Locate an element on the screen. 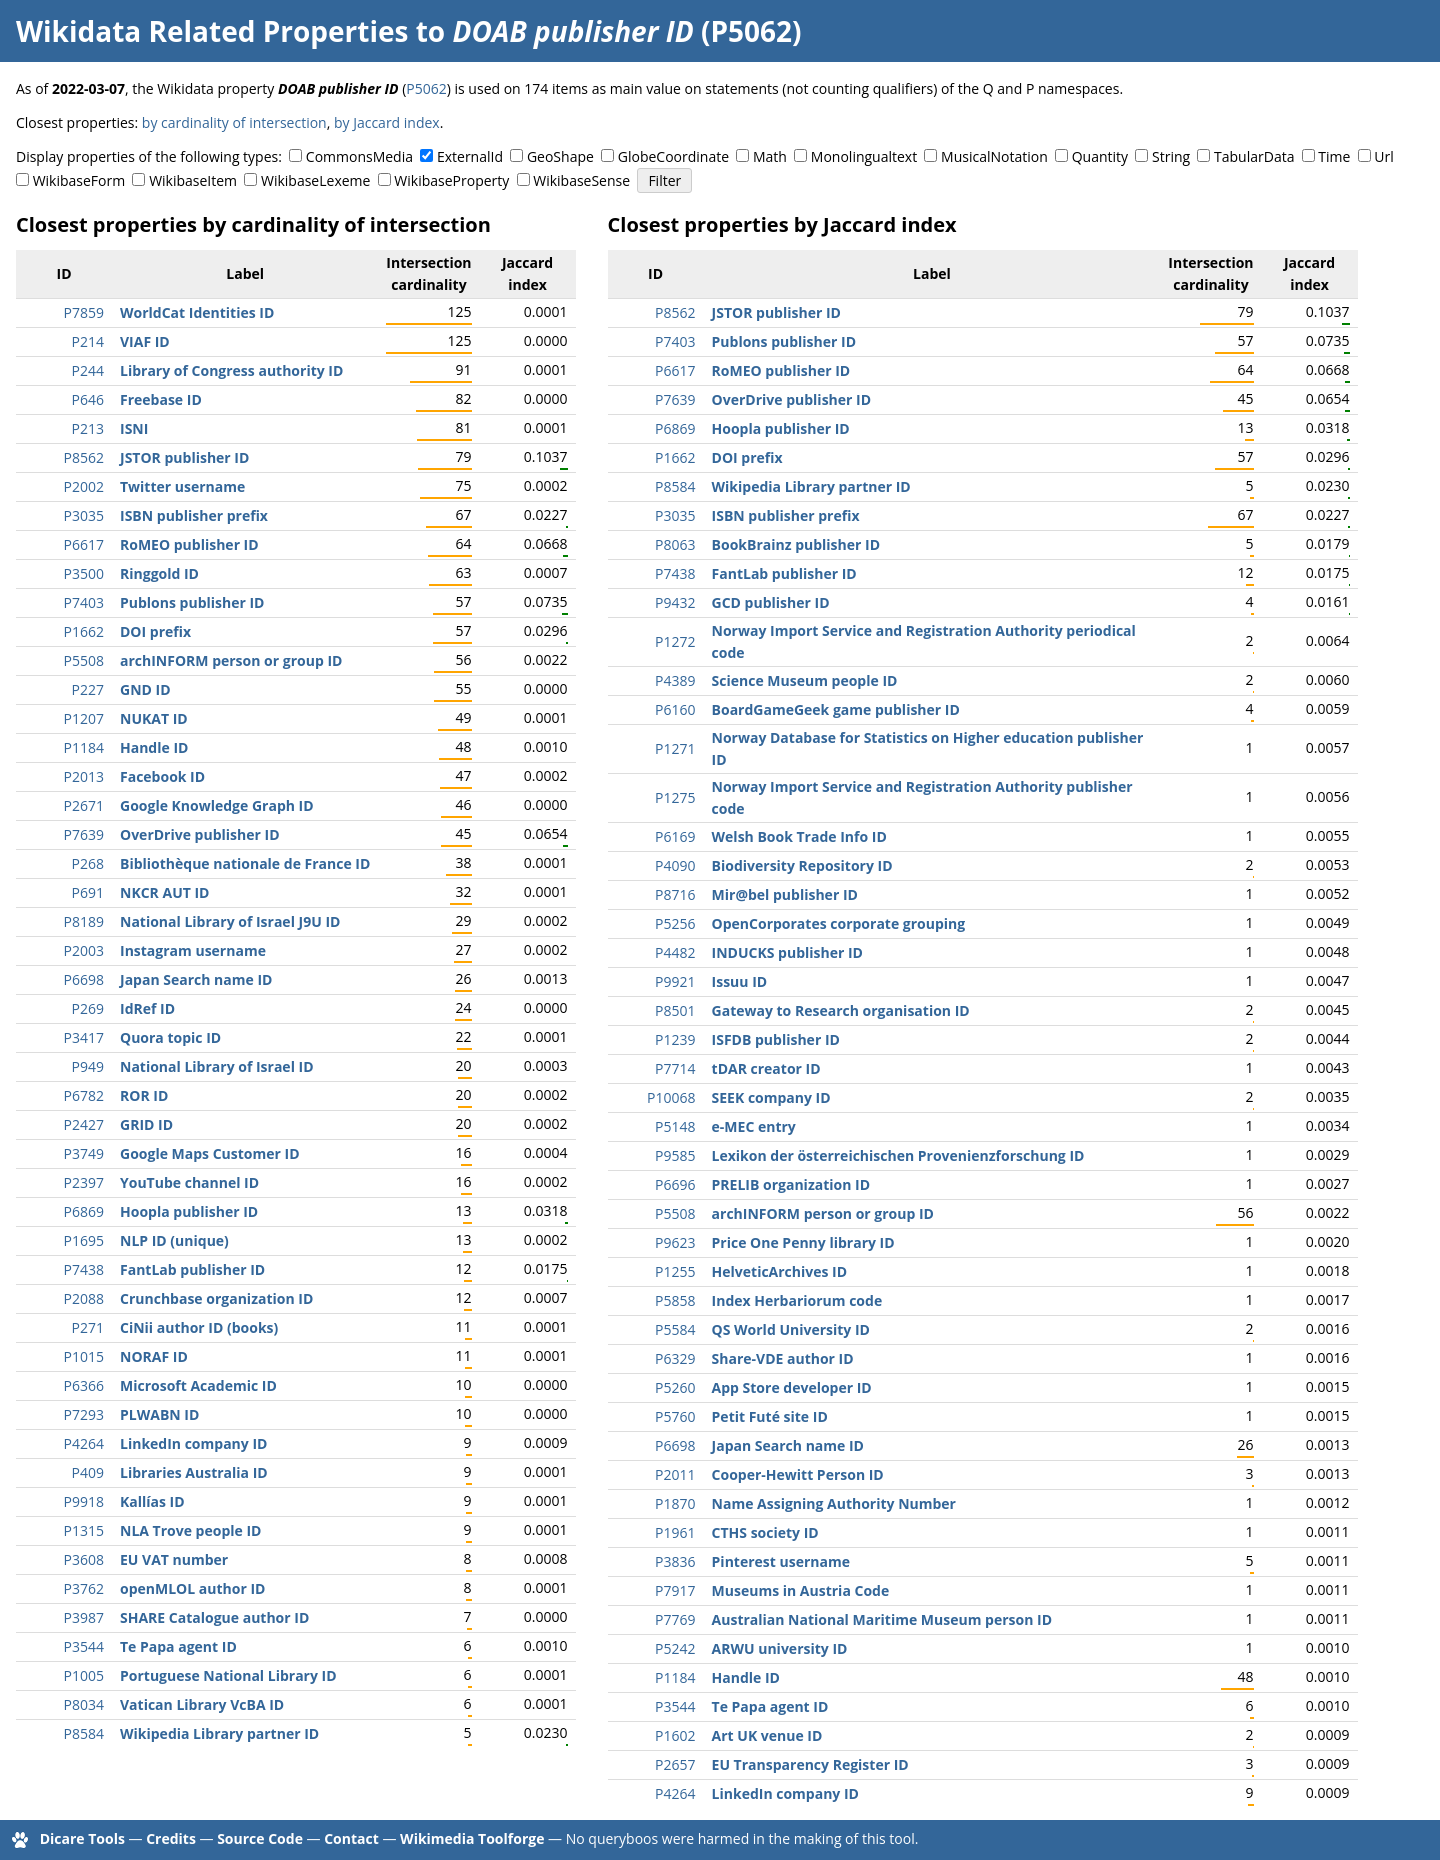  P9585 is located at coordinates (675, 1155).